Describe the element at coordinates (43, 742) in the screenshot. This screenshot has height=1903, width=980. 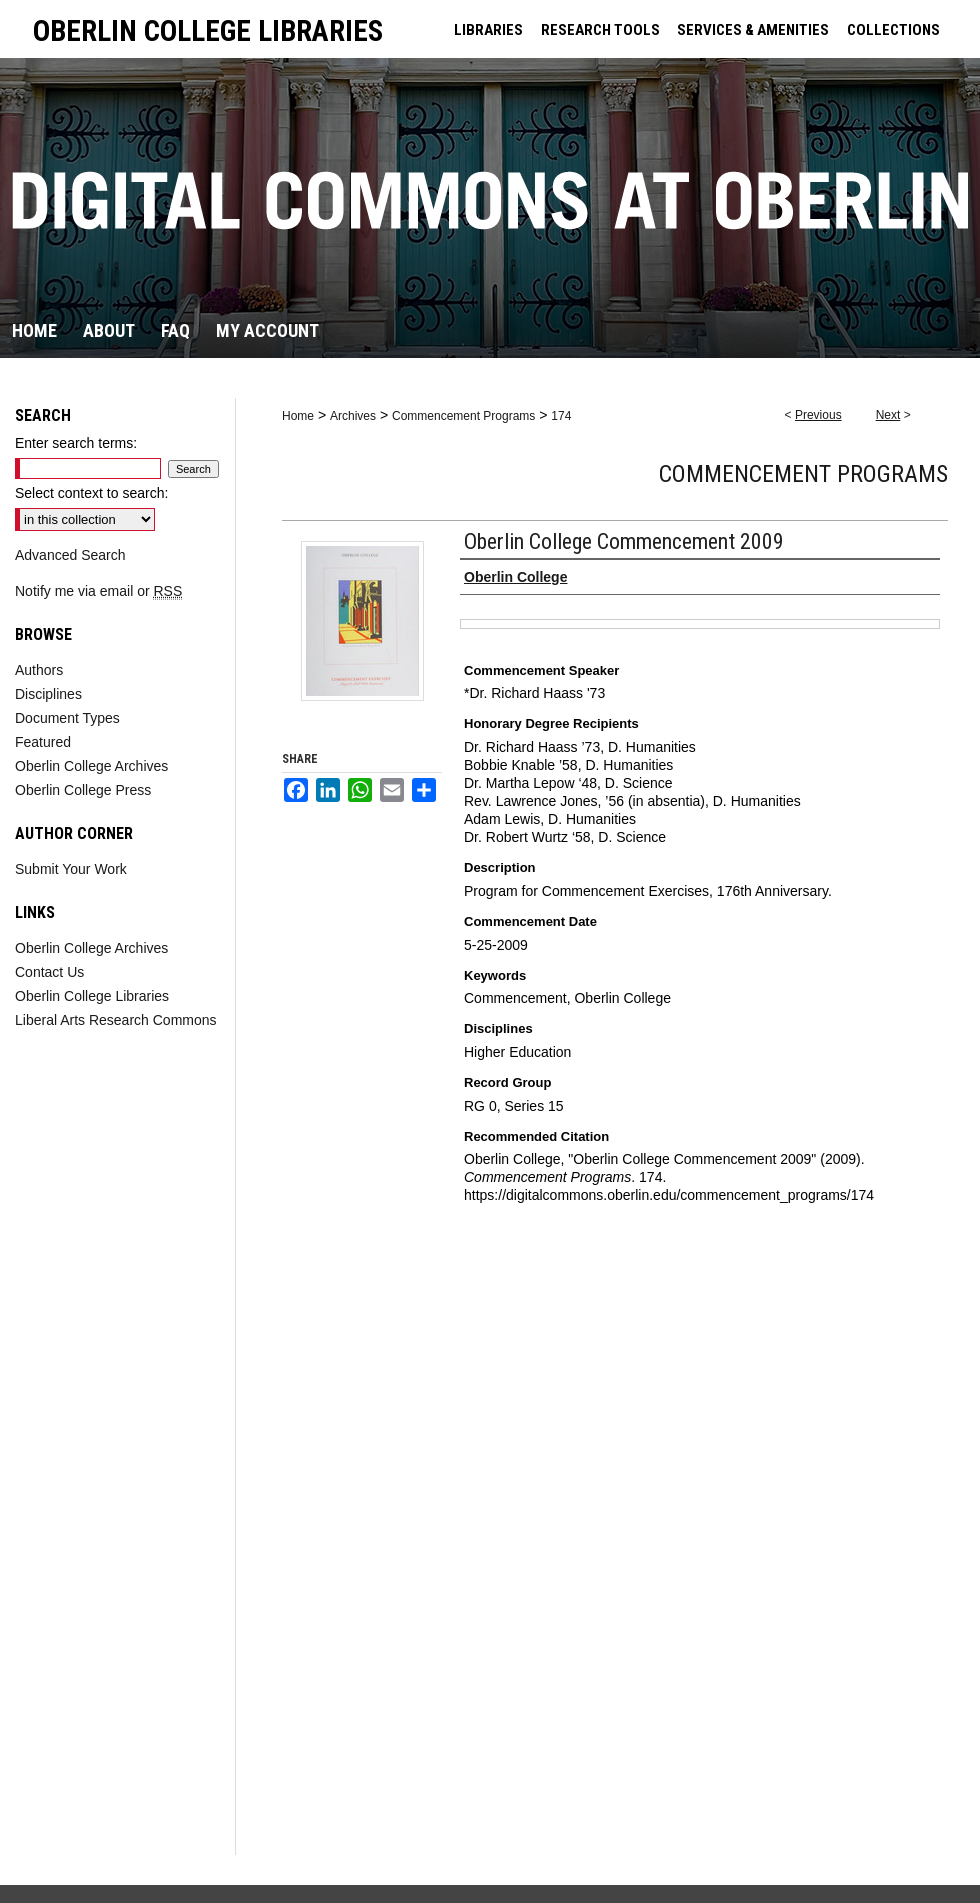
I see `Featured` at that location.